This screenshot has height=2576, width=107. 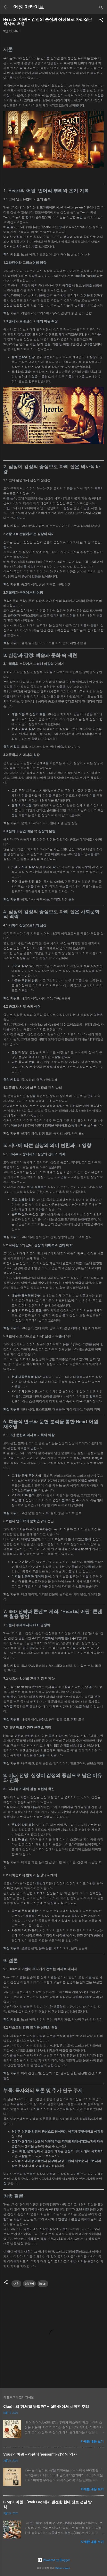 What do you see at coordinates (46, 2406) in the screenshot?
I see `Clue는 왜 '단서'를 뜻할까? — 실타래에서 시작된 추리` at bounding box center [46, 2406].